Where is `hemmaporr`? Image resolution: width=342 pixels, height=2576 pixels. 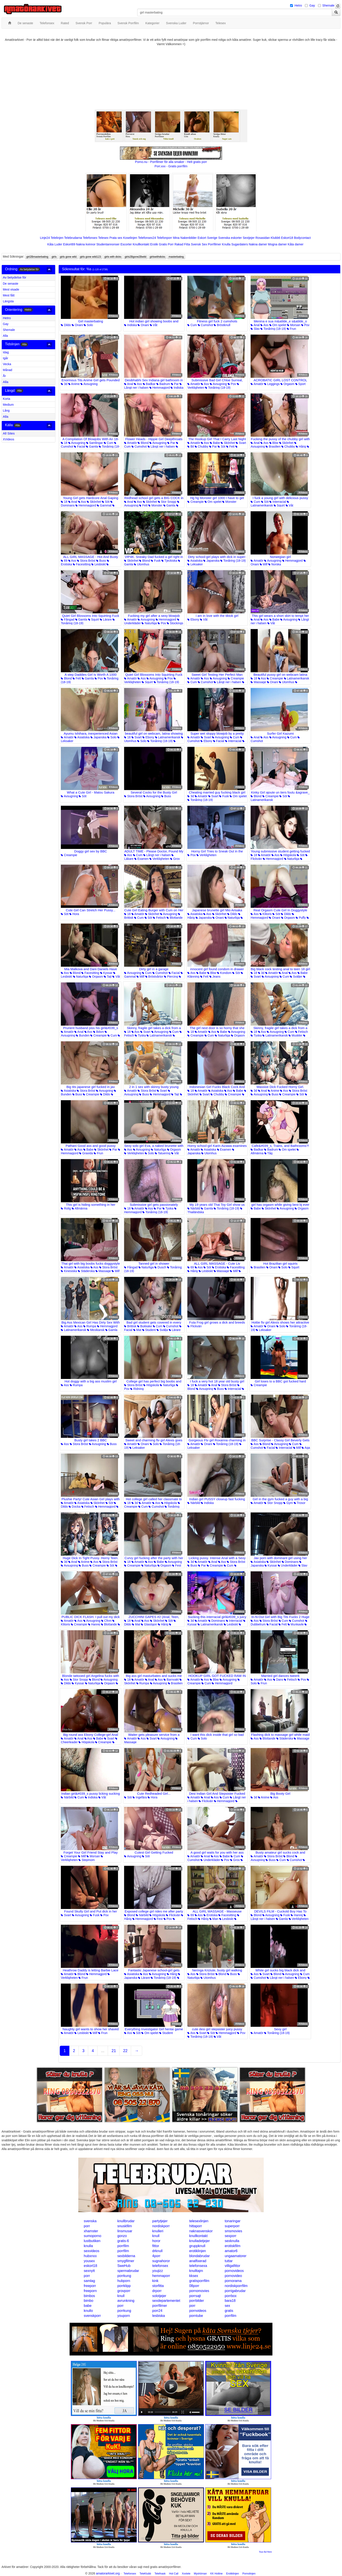
hemmaporr is located at coordinates (161, 2276).